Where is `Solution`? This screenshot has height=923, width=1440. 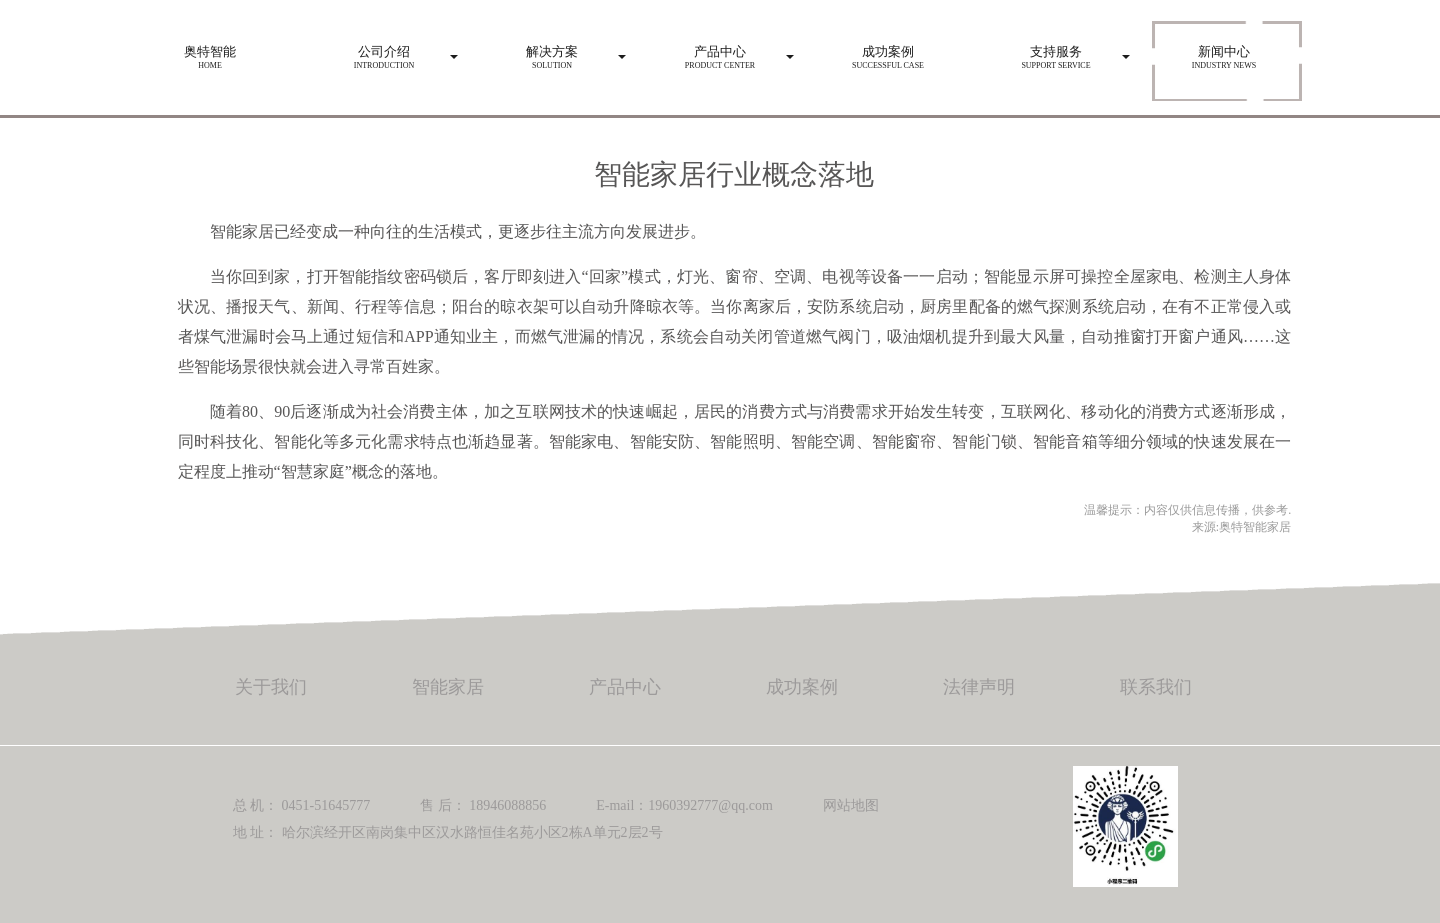
Solution is located at coordinates (552, 52).